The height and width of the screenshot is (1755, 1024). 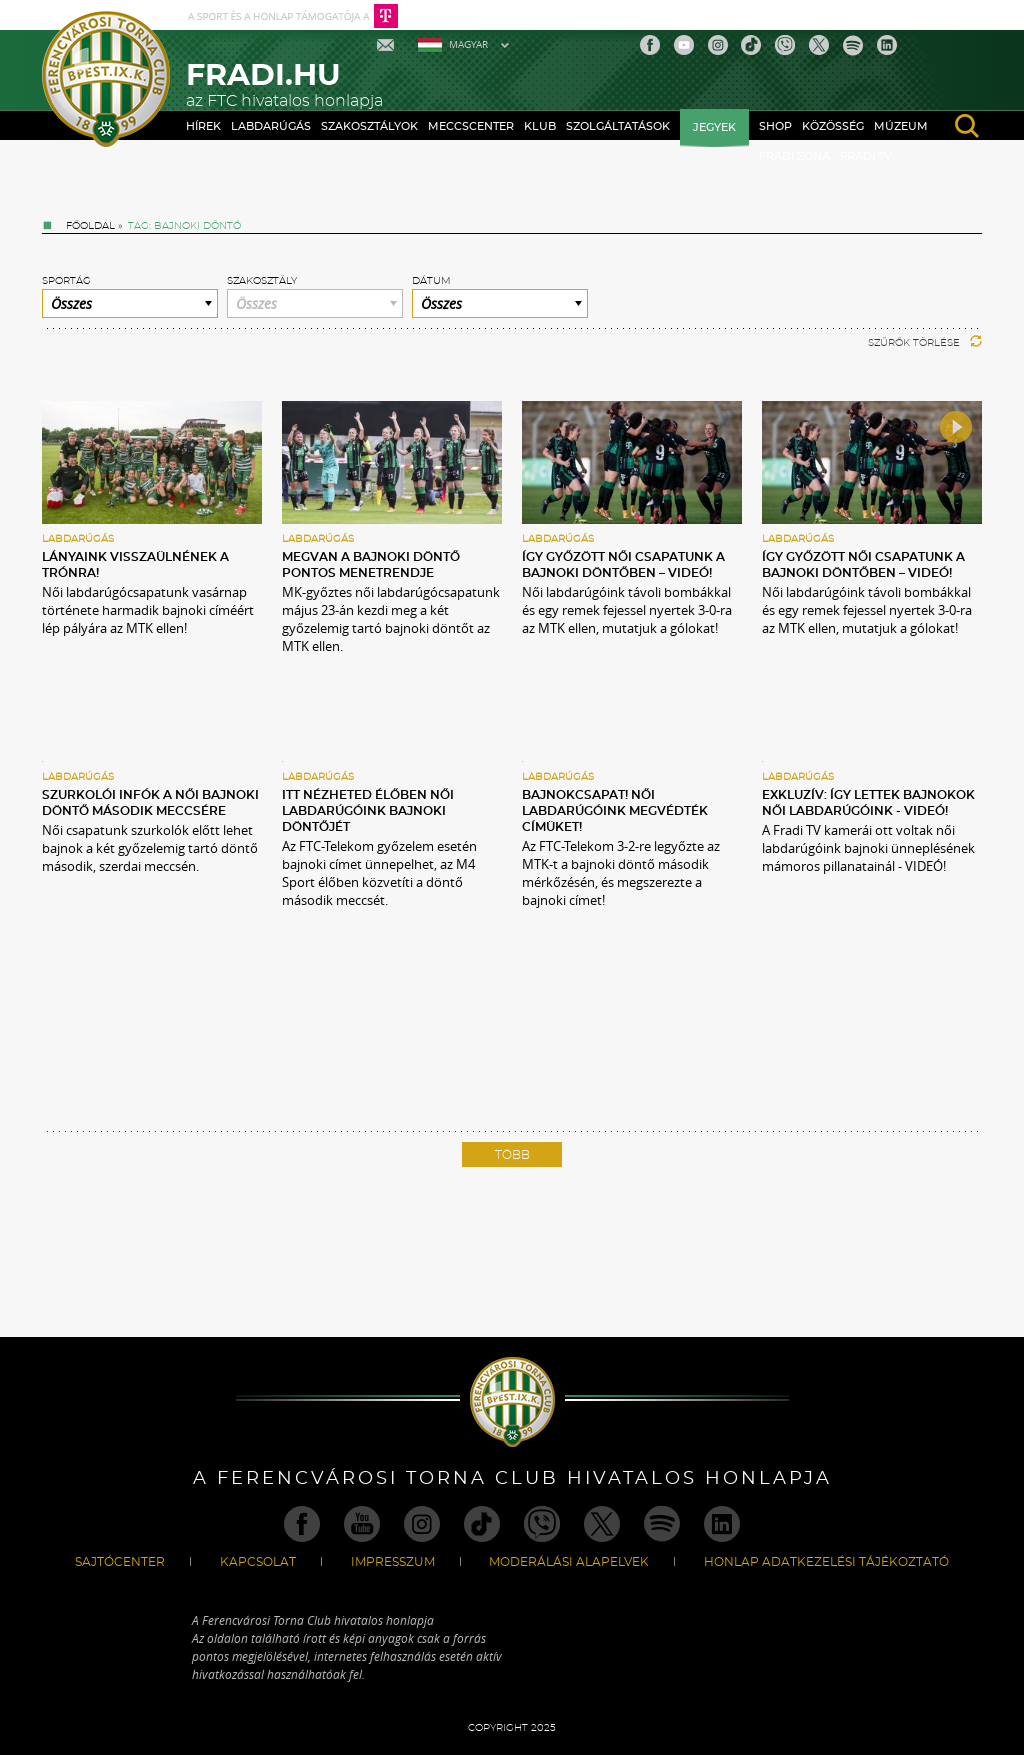 What do you see at coordinates (819, 45) in the screenshot?
I see `Twitter` at bounding box center [819, 45].